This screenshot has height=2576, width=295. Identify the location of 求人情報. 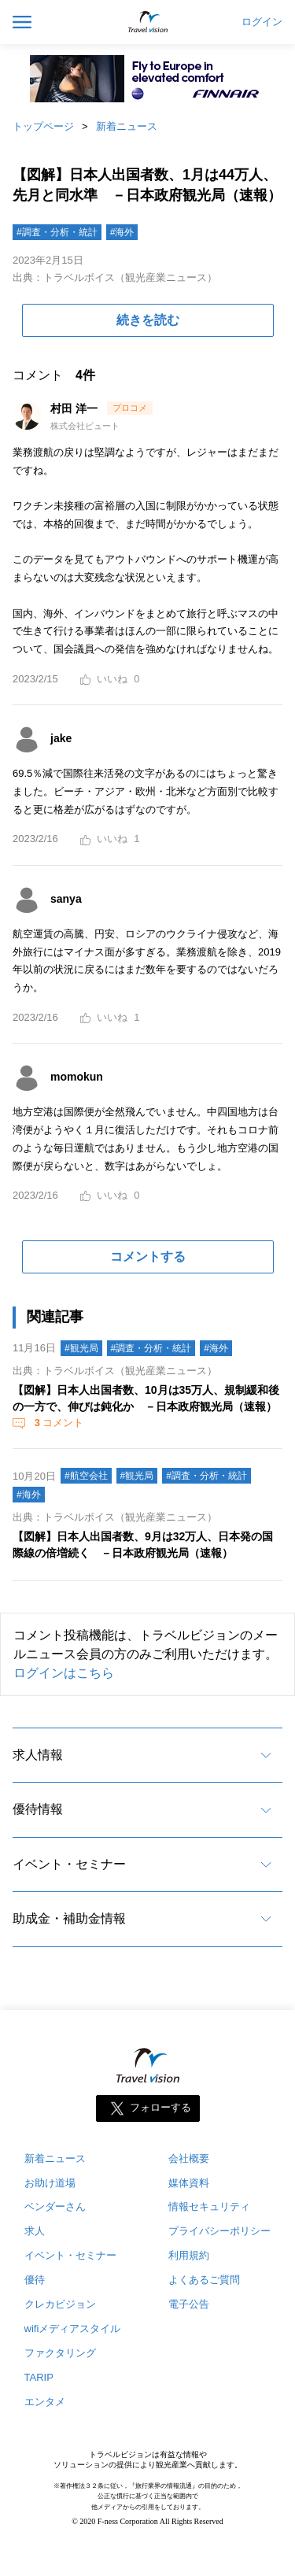
(38, 1754).